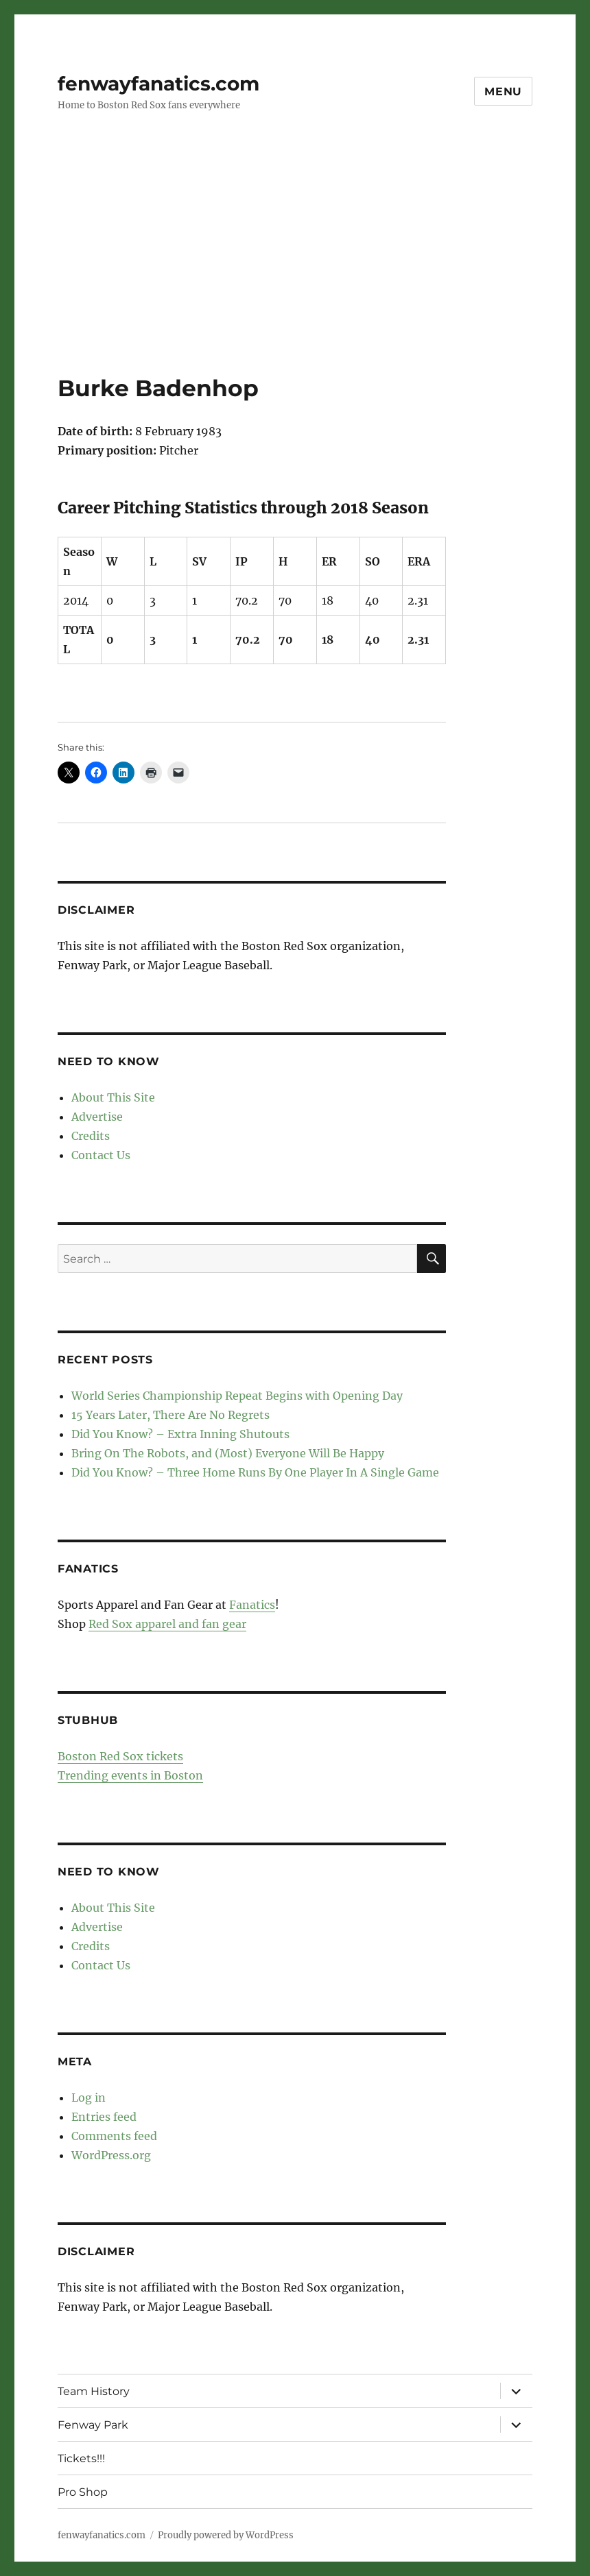  What do you see at coordinates (227, 1453) in the screenshot?
I see `Bring On The Robots, and (Most) Everyone Will Be Happy` at bounding box center [227, 1453].